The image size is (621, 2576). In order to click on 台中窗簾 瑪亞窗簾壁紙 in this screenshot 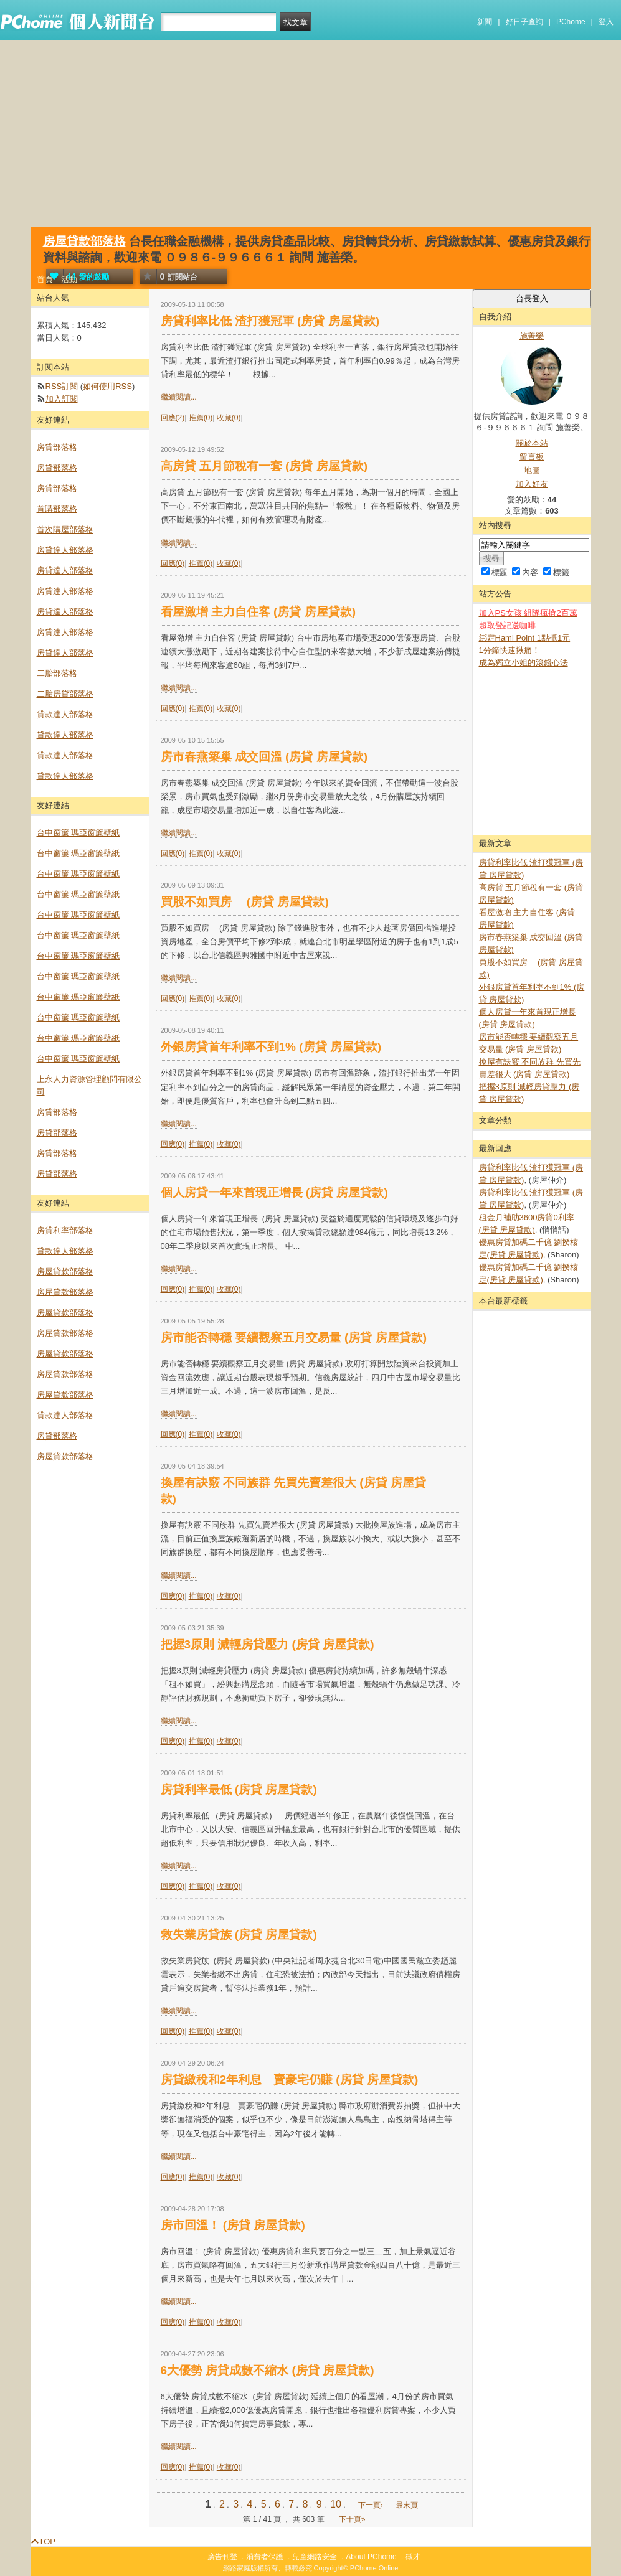, I will do `click(78, 832)`.